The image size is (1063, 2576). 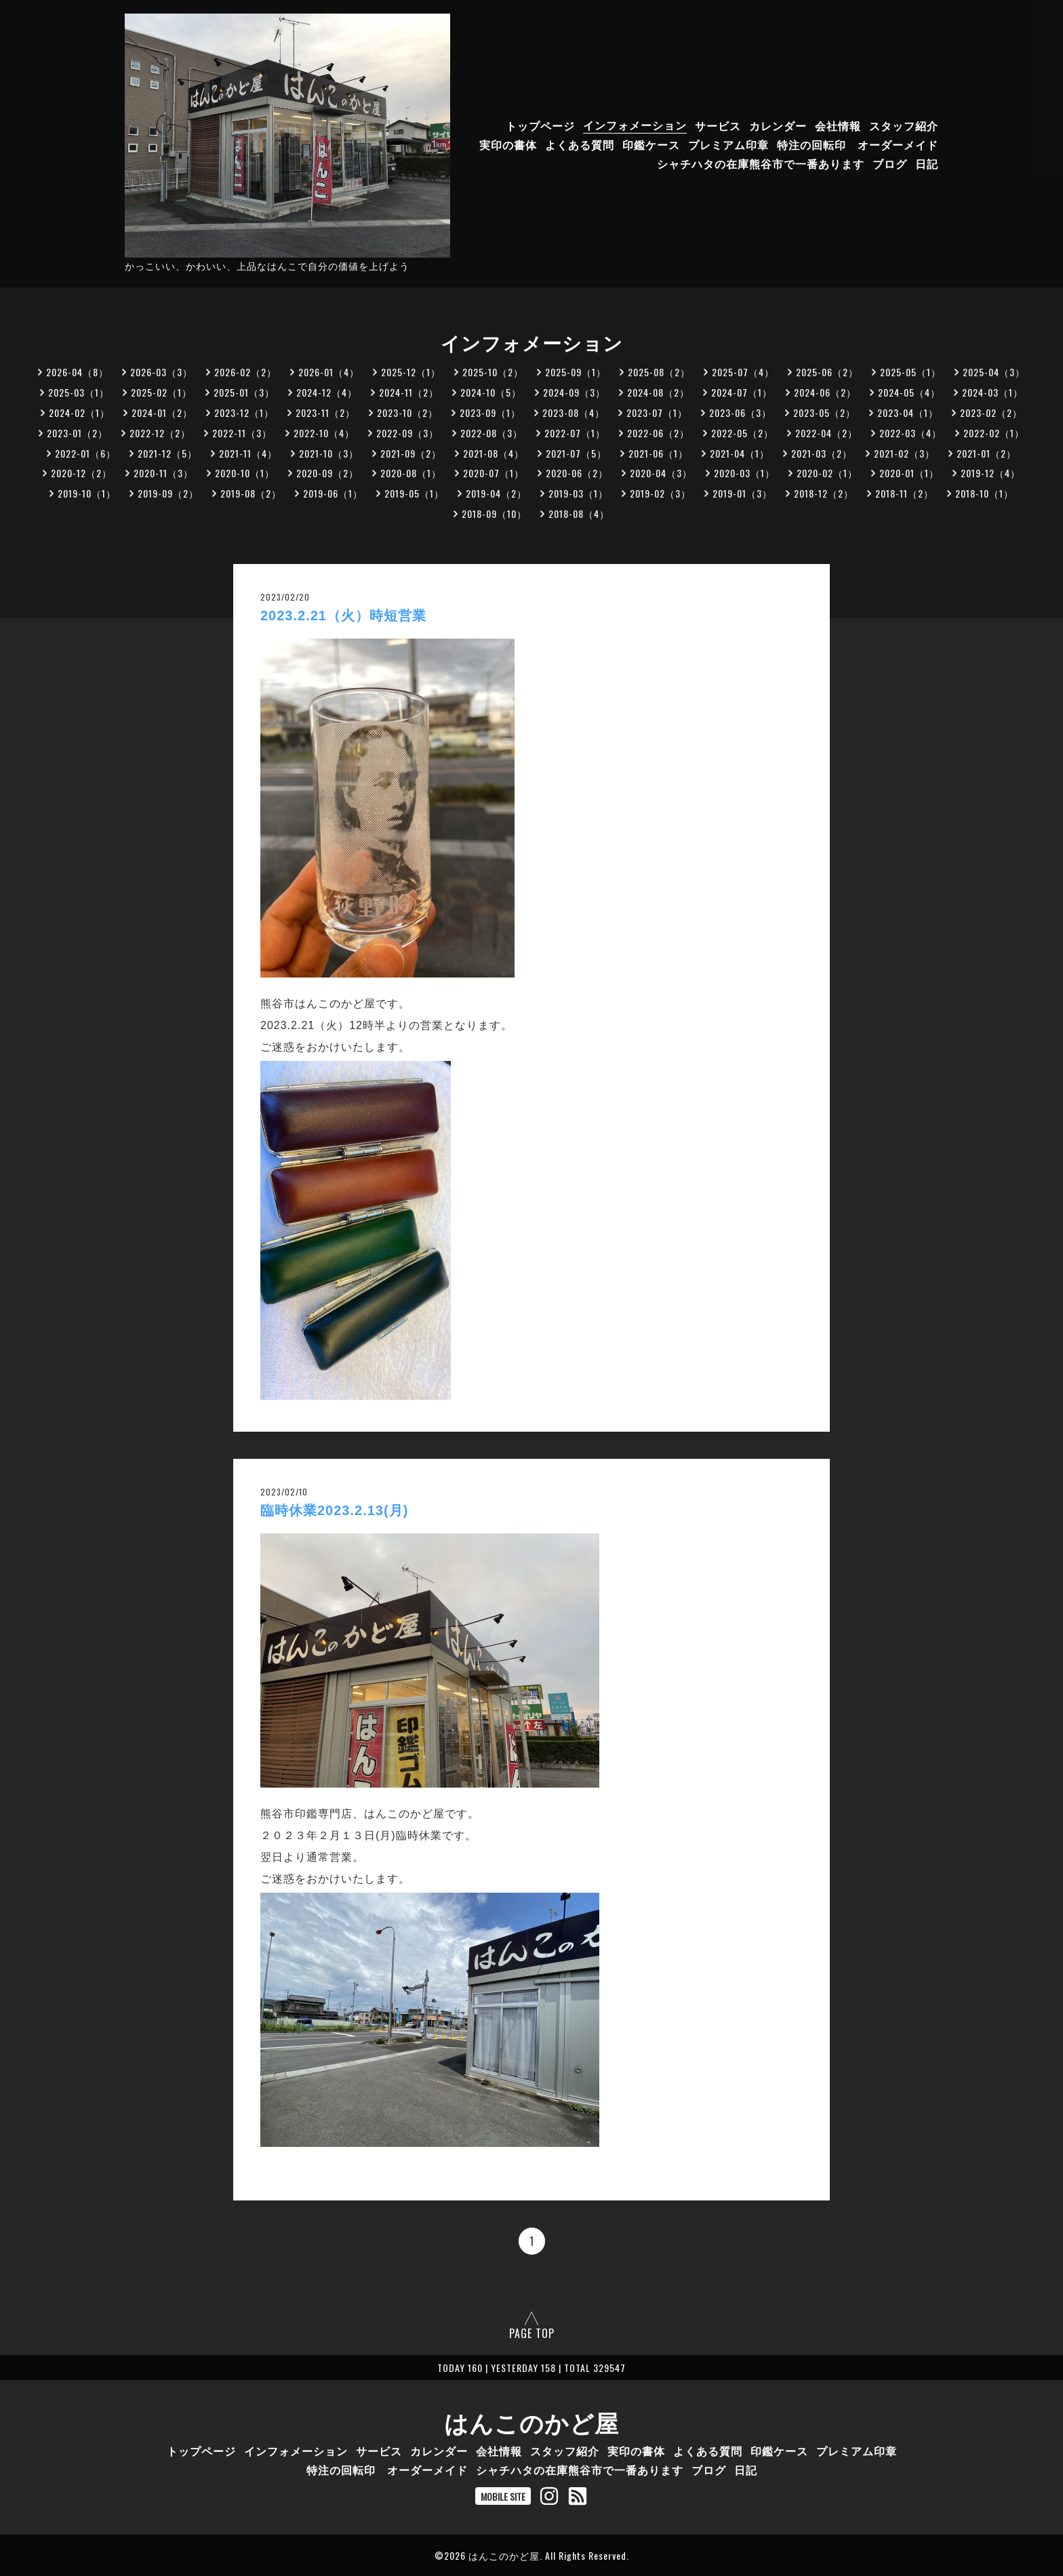 I want to click on 2021-08（4）, so click(x=493, y=453).